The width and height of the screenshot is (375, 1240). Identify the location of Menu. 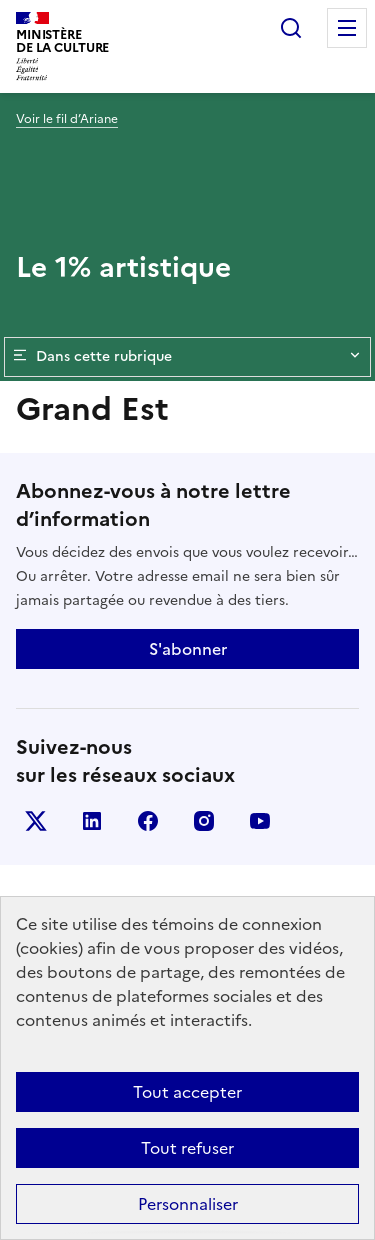
(347, 28).